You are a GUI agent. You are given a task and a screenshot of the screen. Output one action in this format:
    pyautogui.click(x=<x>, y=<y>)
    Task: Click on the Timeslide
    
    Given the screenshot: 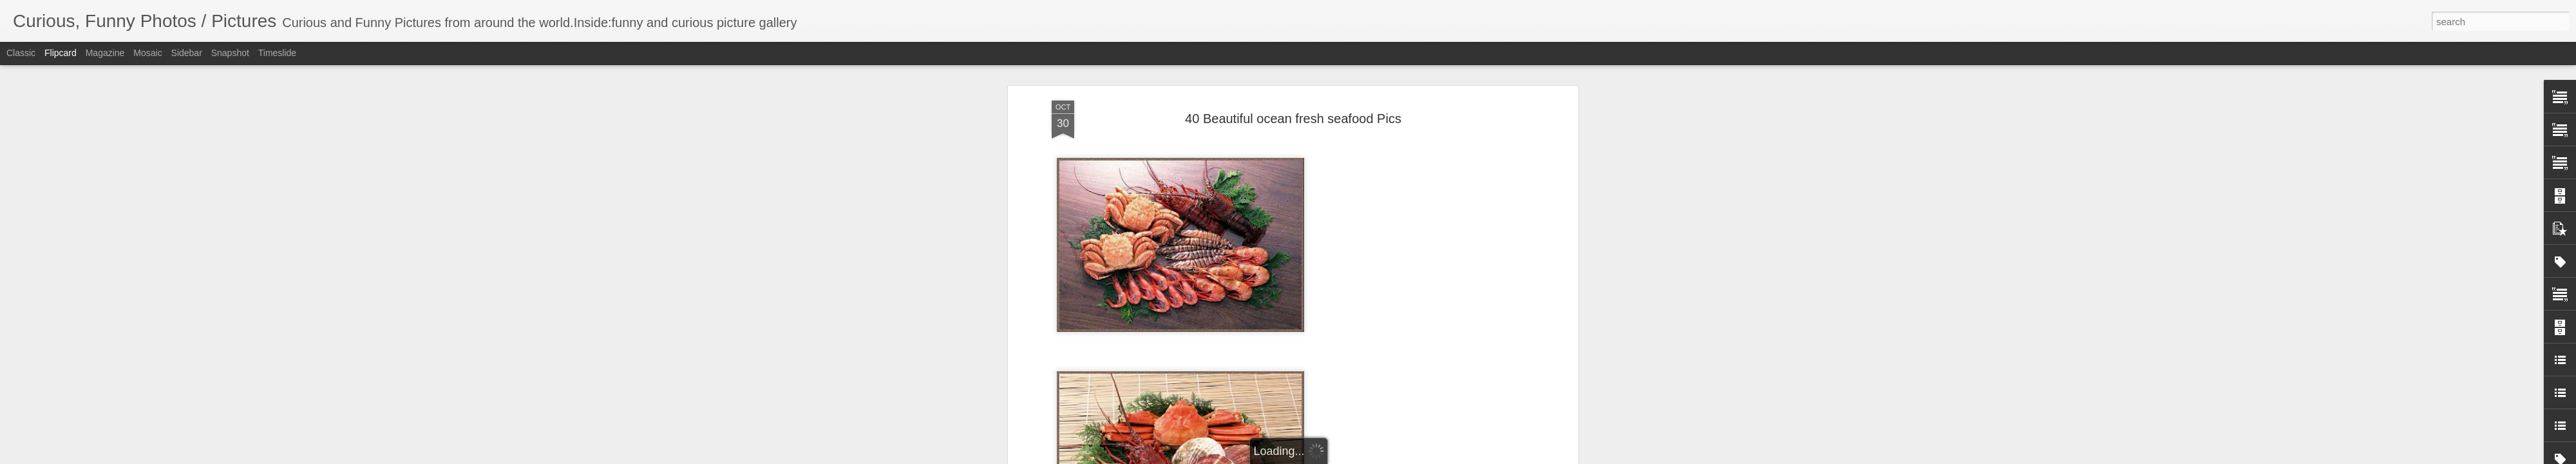 What is the action you would take?
    pyautogui.click(x=277, y=53)
    